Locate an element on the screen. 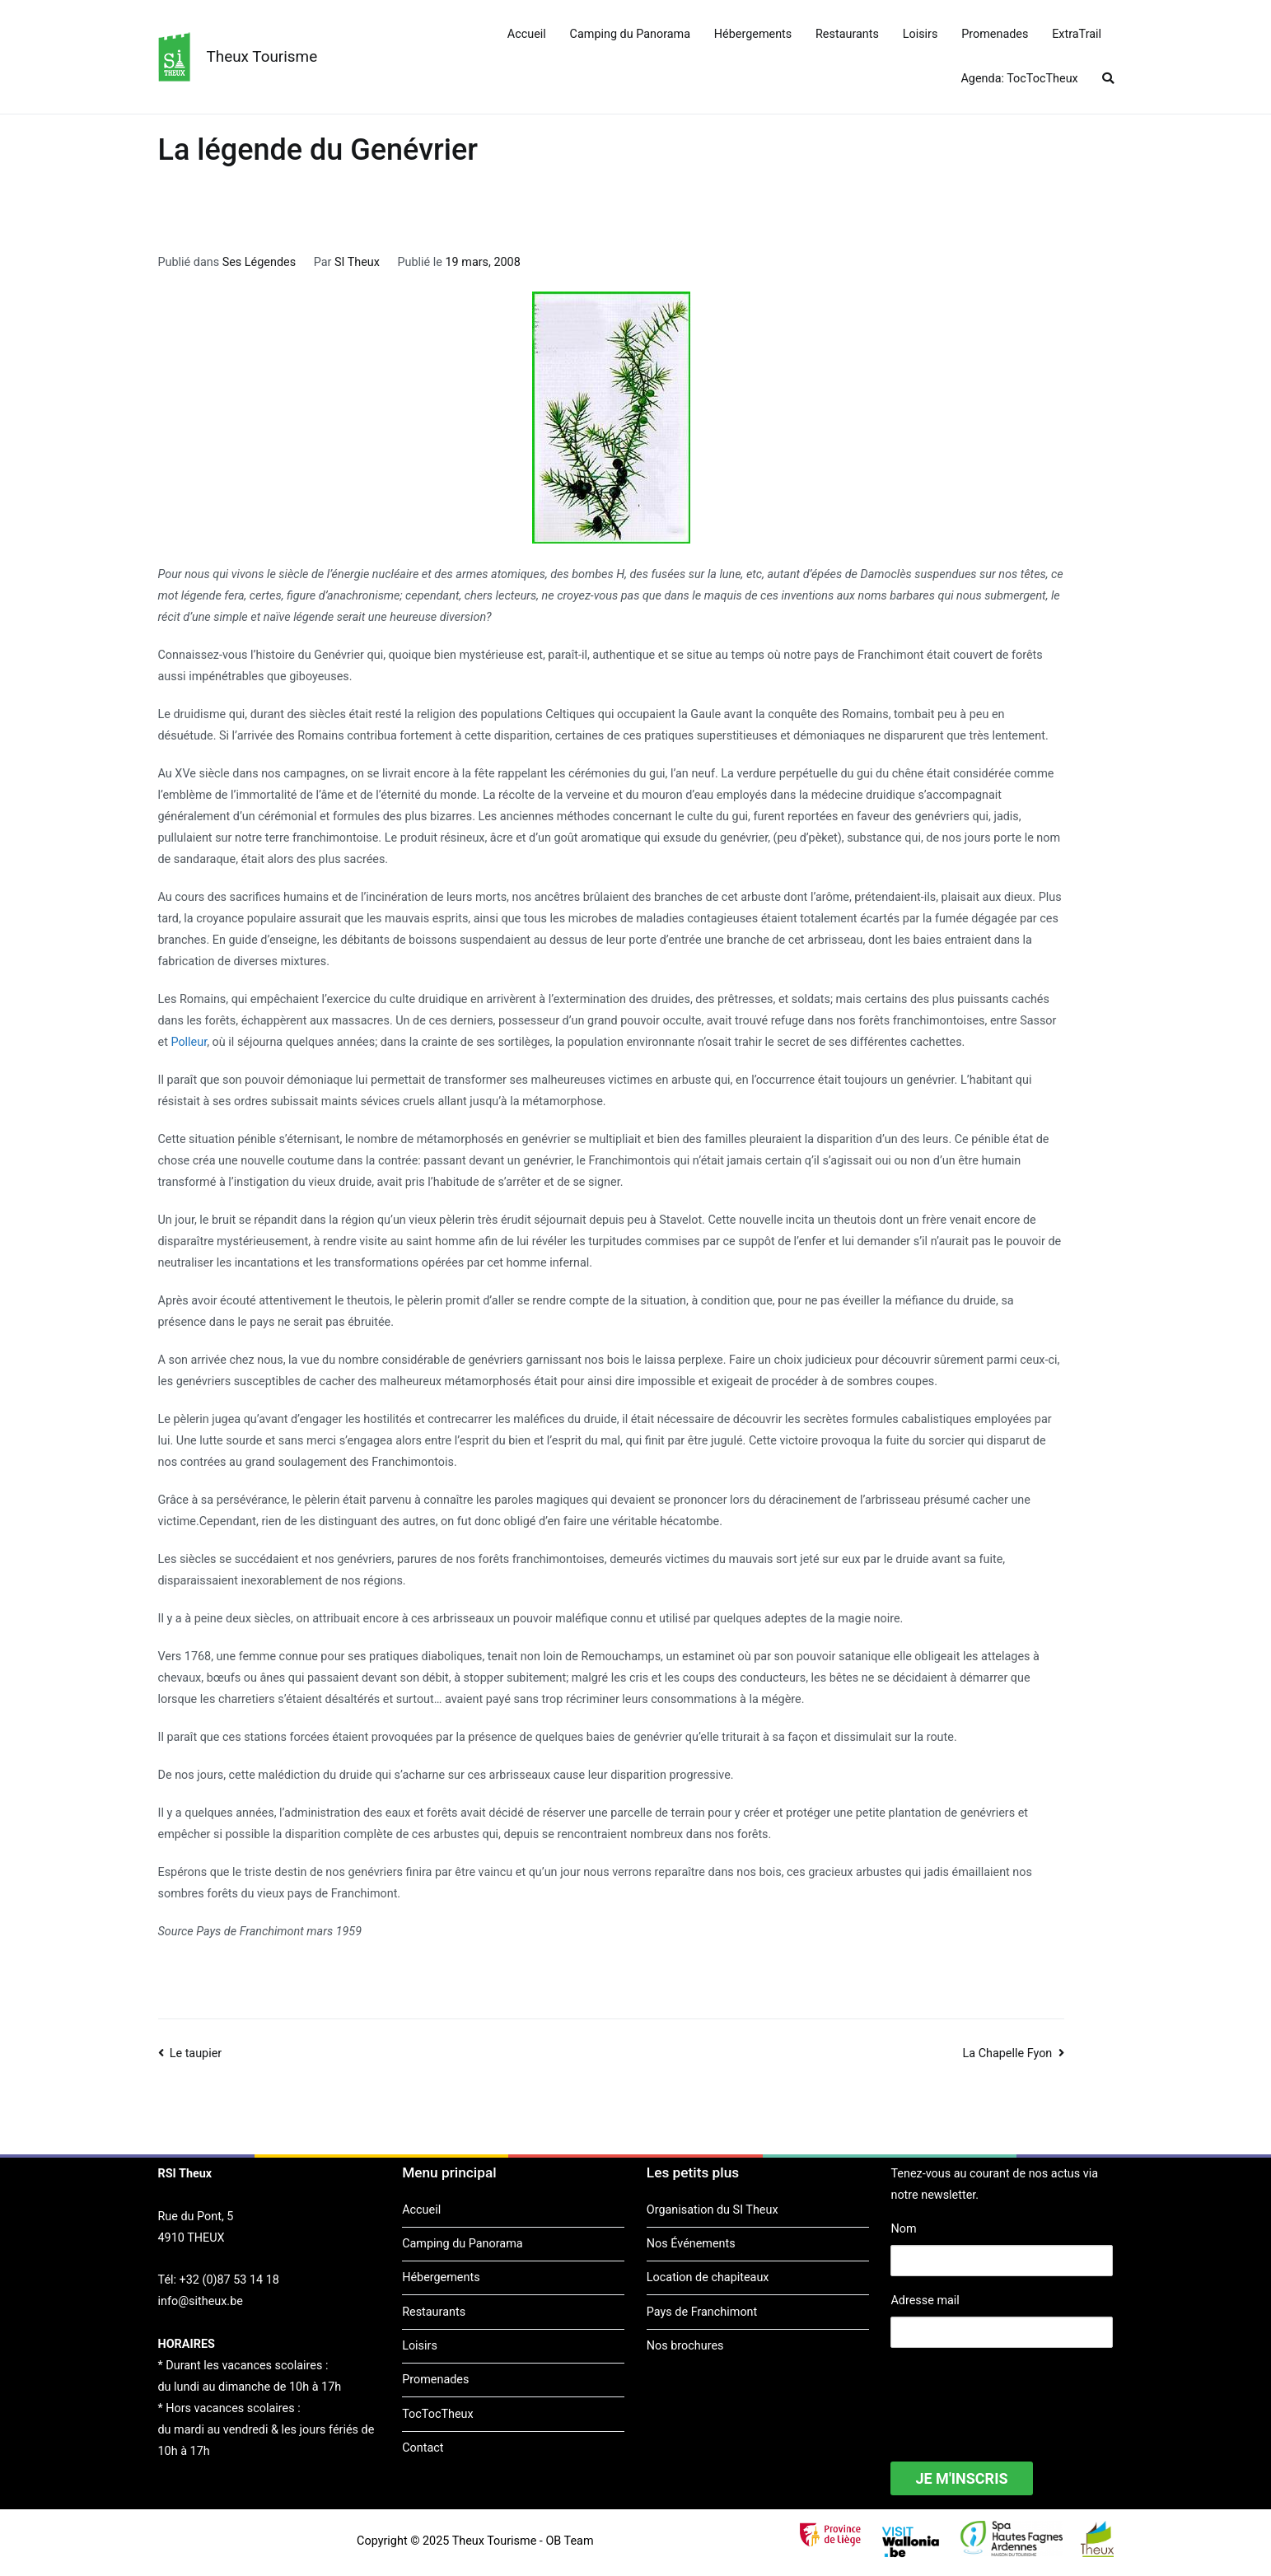  Pays de Franchimont is located at coordinates (702, 2312).